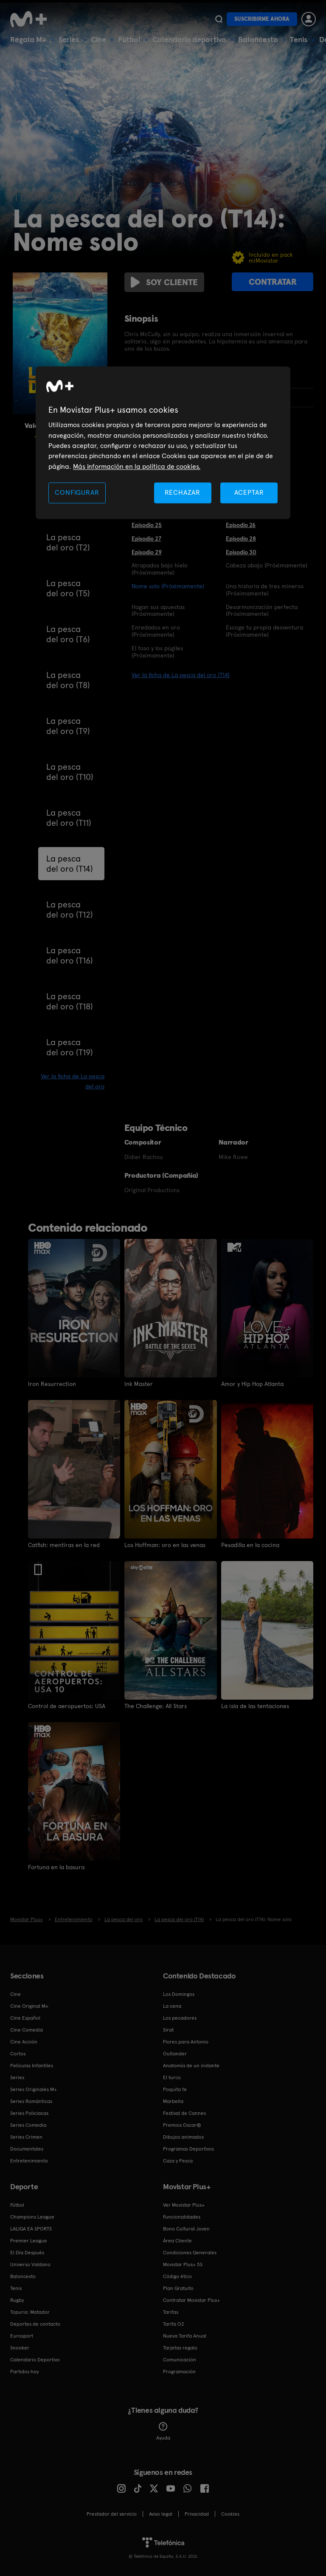 The height and width of the screenshot is (2576, 326). I want to click on Calendario deportivo, so click(189, 39).